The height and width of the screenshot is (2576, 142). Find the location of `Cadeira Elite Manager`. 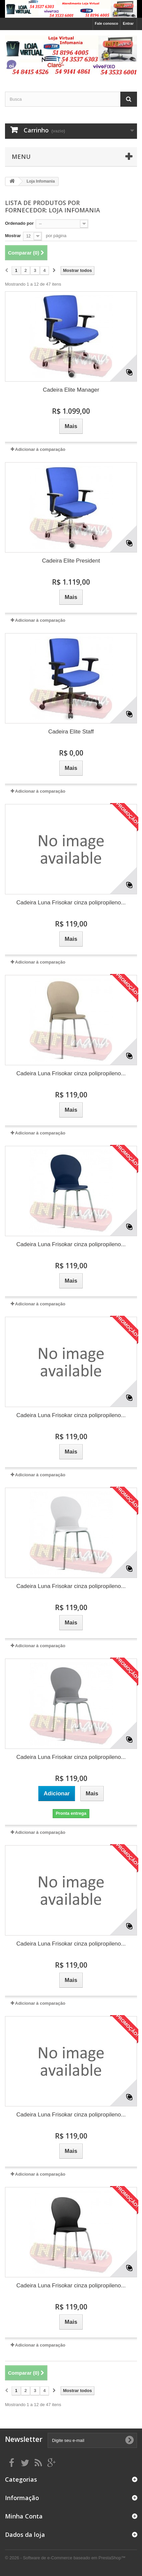

Cadeira Elite Manager is located at coordinates (71, 390).